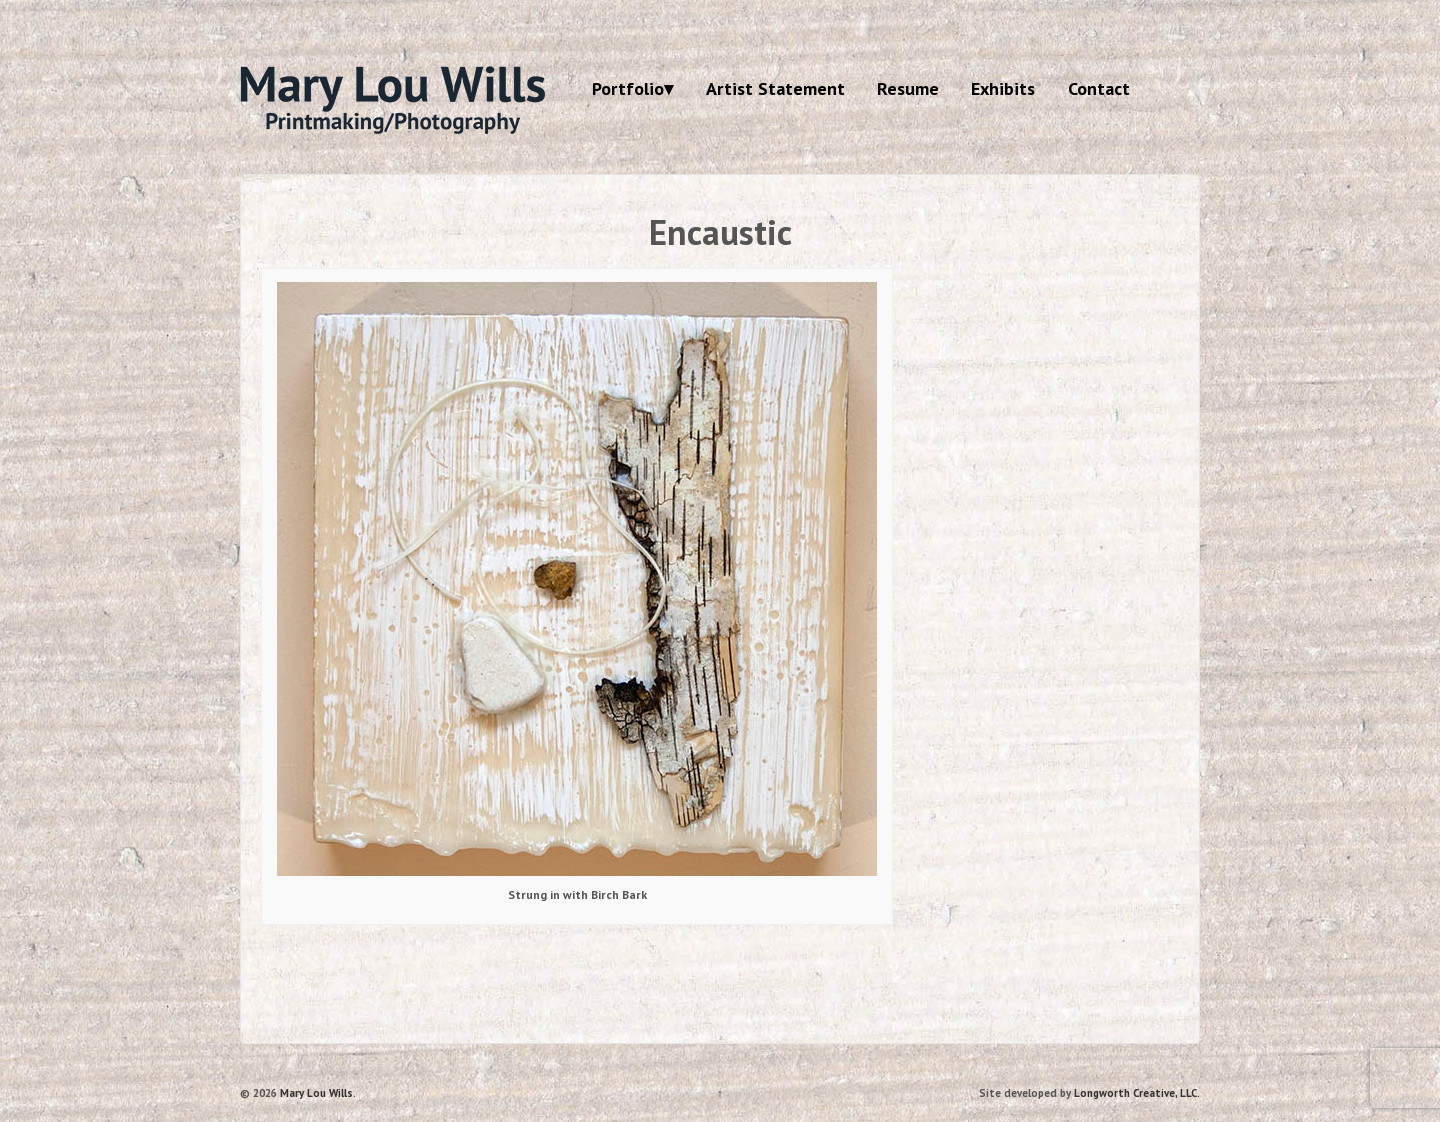 Image resolution: width=1440 pixels, height=1122 pixels. What do you see at coordinates (1137, 1093) in the screenshot?
I see `Longworth Creative, LLC.` at bounding box center [1137, 1093].